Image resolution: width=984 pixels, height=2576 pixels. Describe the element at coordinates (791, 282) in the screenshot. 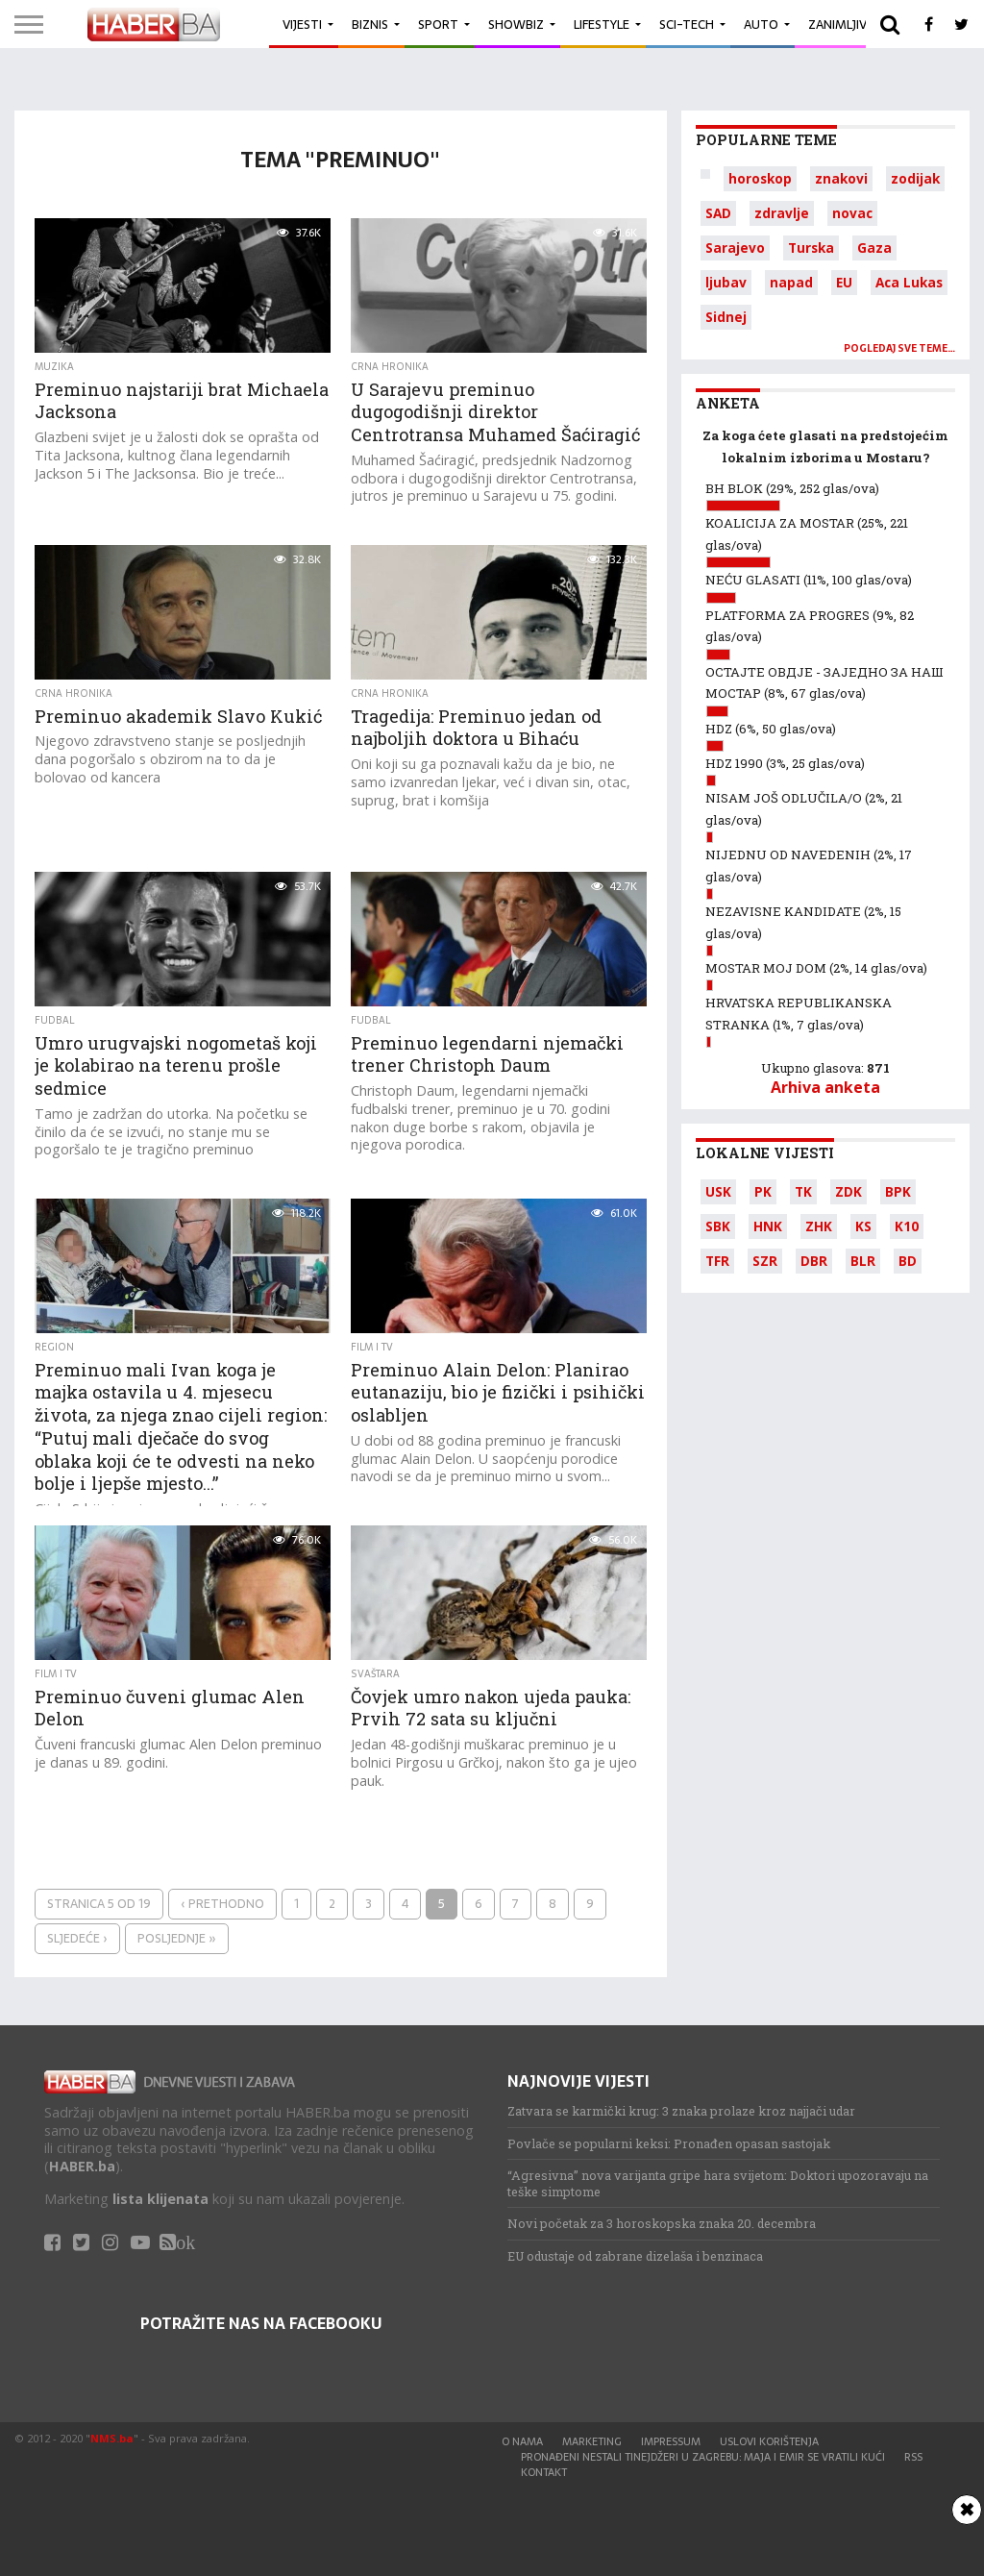

I see `napad` at that location.